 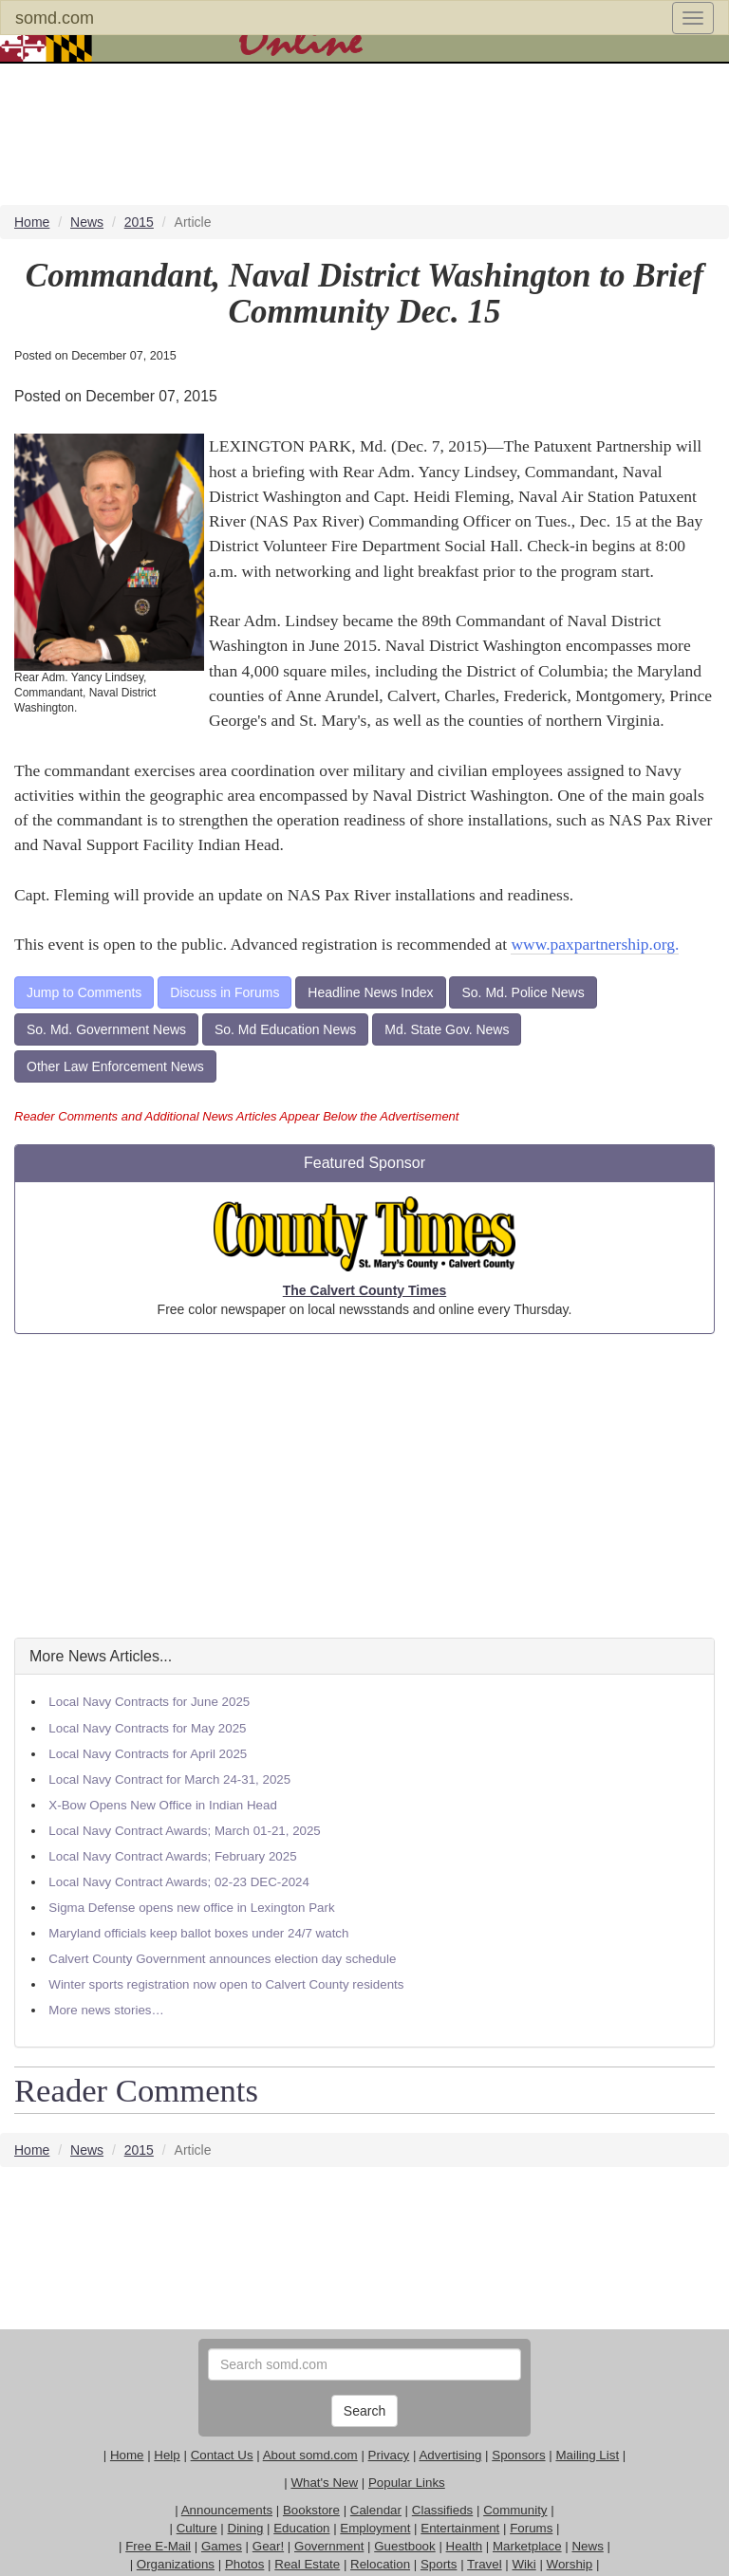 What do you see at coordinates (285, 1029) in the screenshot?
I see `So. Md Education News` at bounding box center [285, 1029].